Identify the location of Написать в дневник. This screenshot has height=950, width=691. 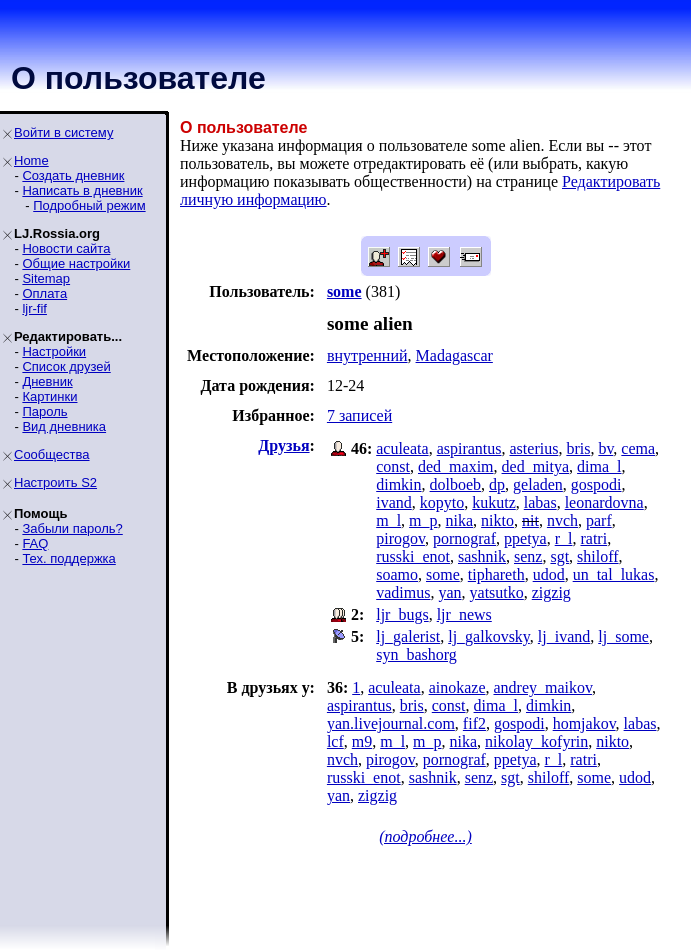
(82, 190).